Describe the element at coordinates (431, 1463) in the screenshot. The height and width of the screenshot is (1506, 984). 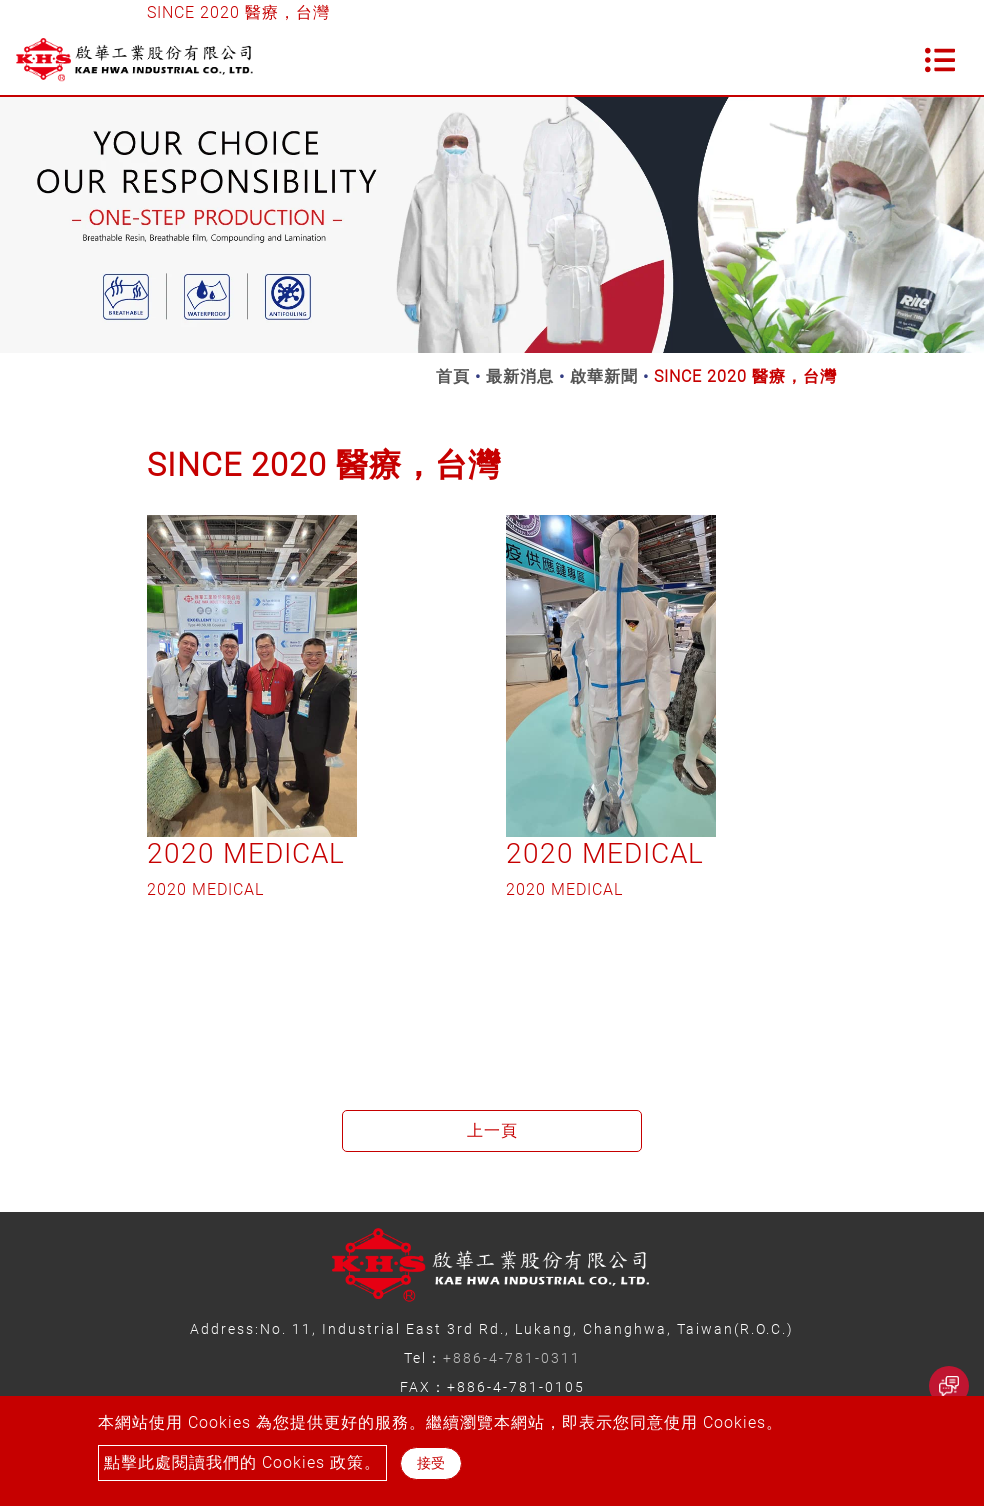
I see `接受` at that location.